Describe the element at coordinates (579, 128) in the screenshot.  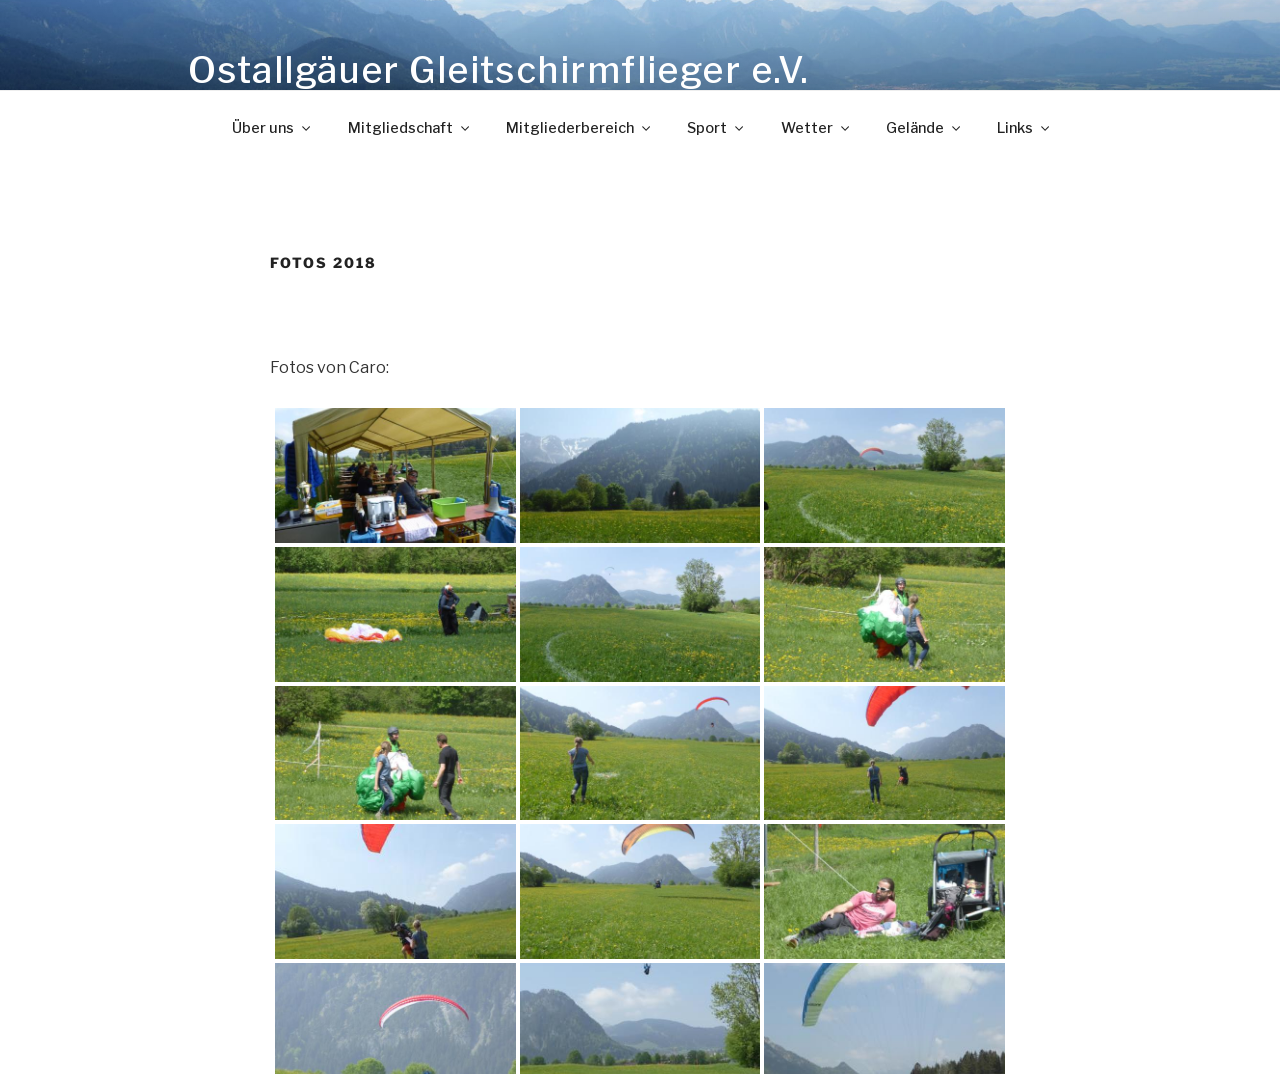
I see `Mitgliederbereich` at that location.